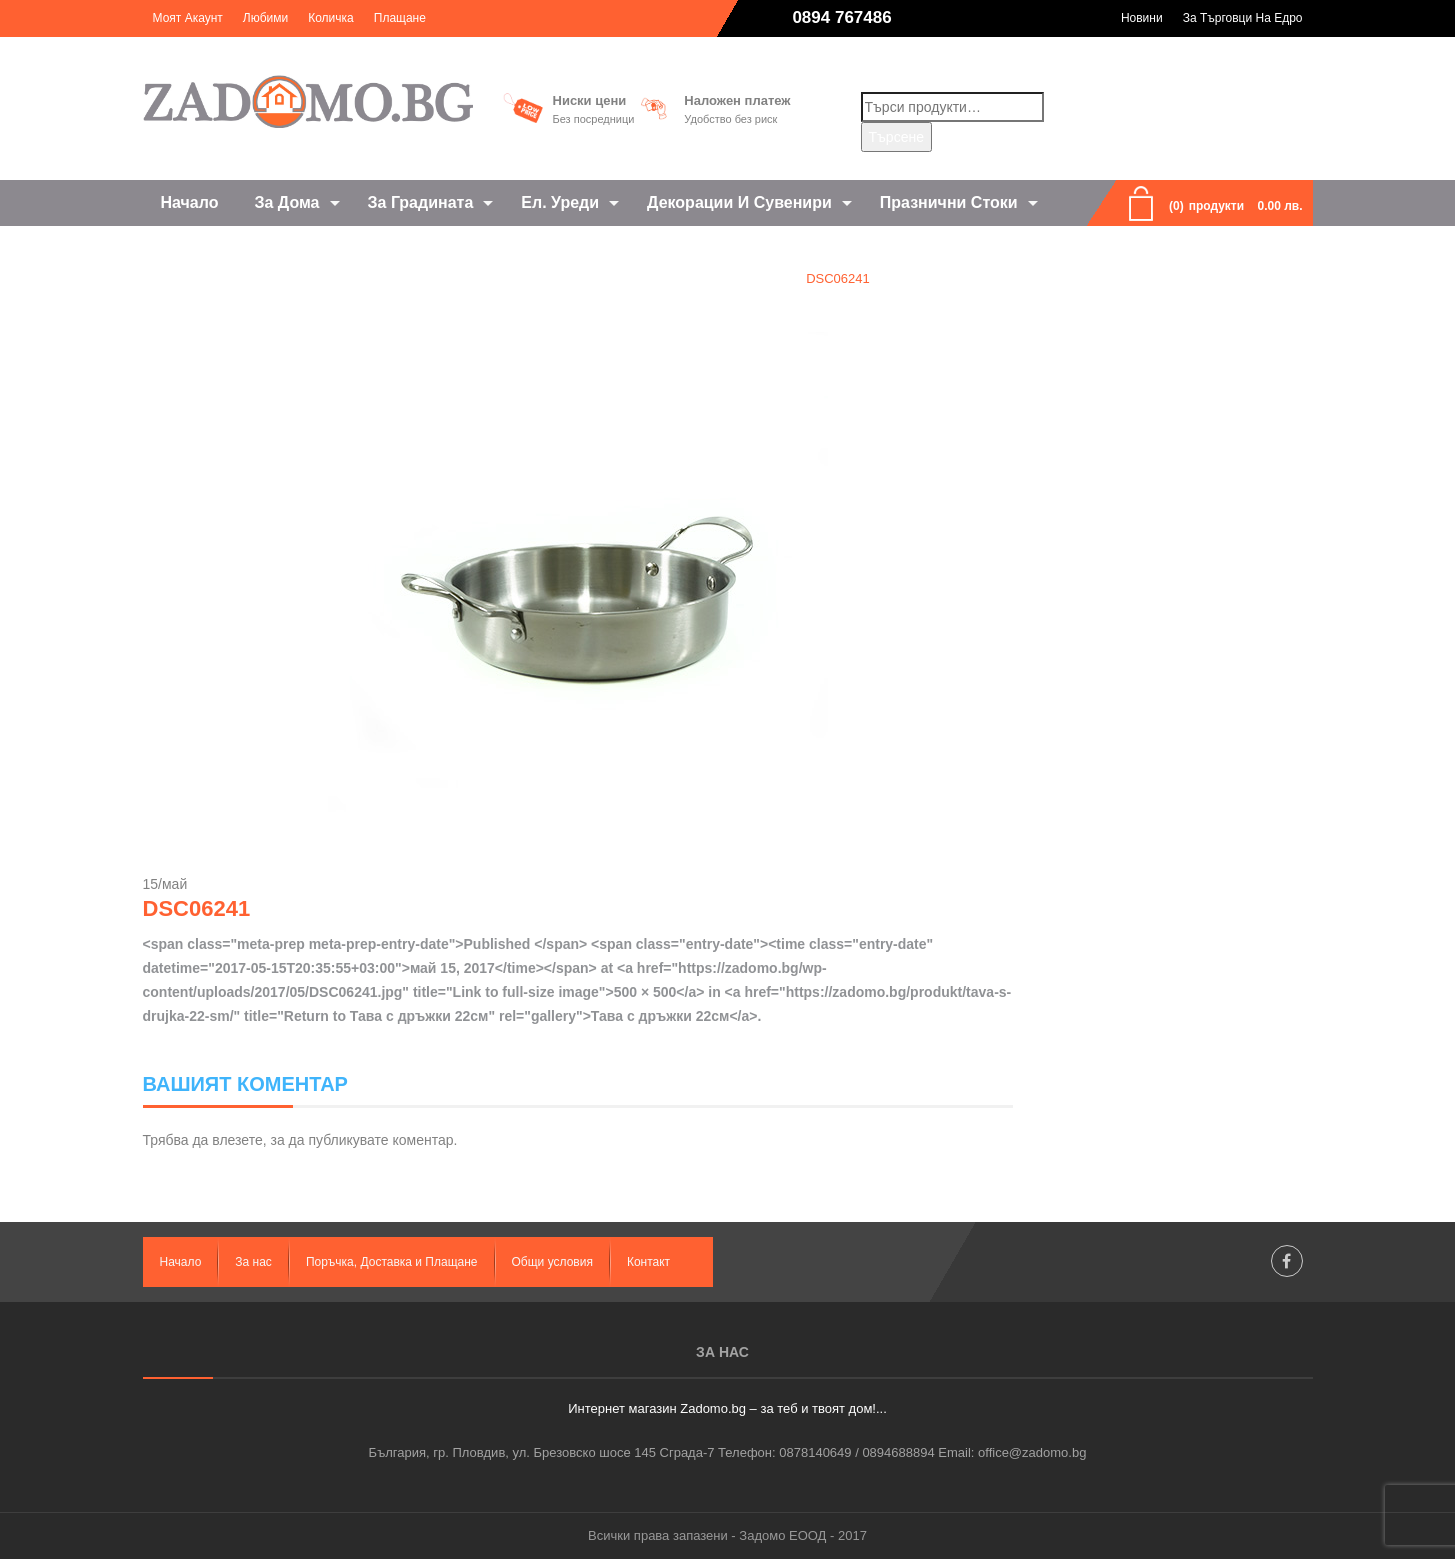 Image resolution: width=1455 pixels, height=1559 pixels. I want to click on Тава с дръжки 22см, so click(713, 278).